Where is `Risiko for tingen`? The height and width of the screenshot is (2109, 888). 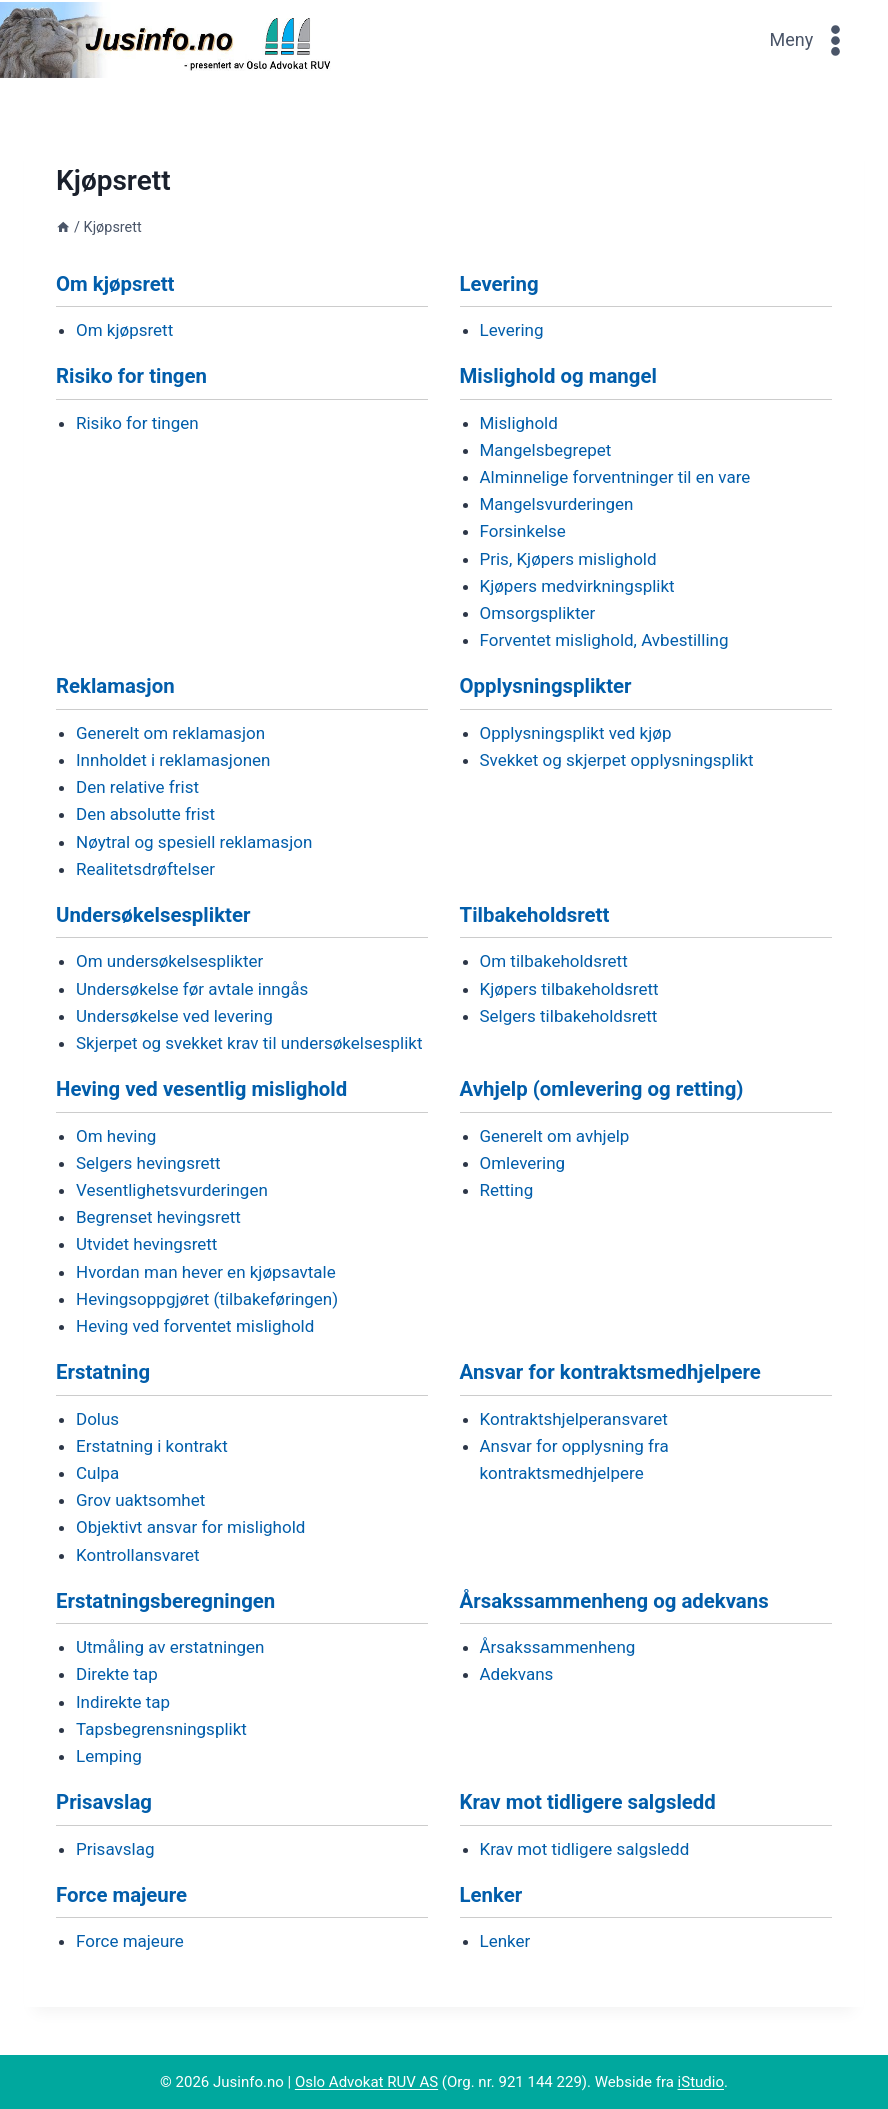
Risiko for tingen is located at coordinates (131, 376).